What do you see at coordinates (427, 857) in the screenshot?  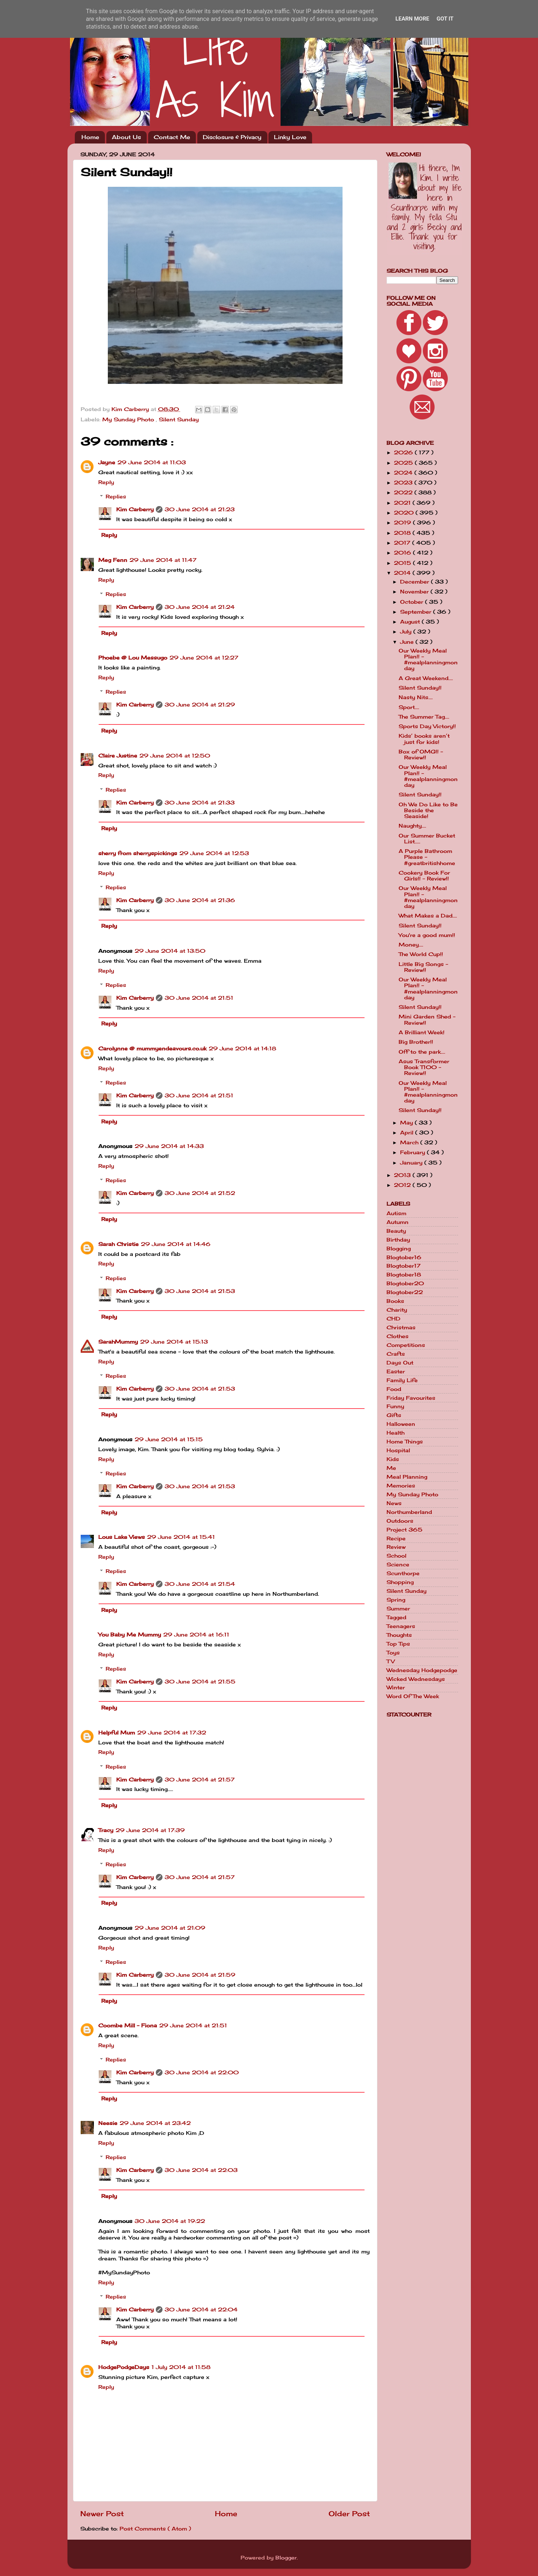 I see `A Purple Bathroom Please - #greatbritishhome` at bounding box center [427, 857].